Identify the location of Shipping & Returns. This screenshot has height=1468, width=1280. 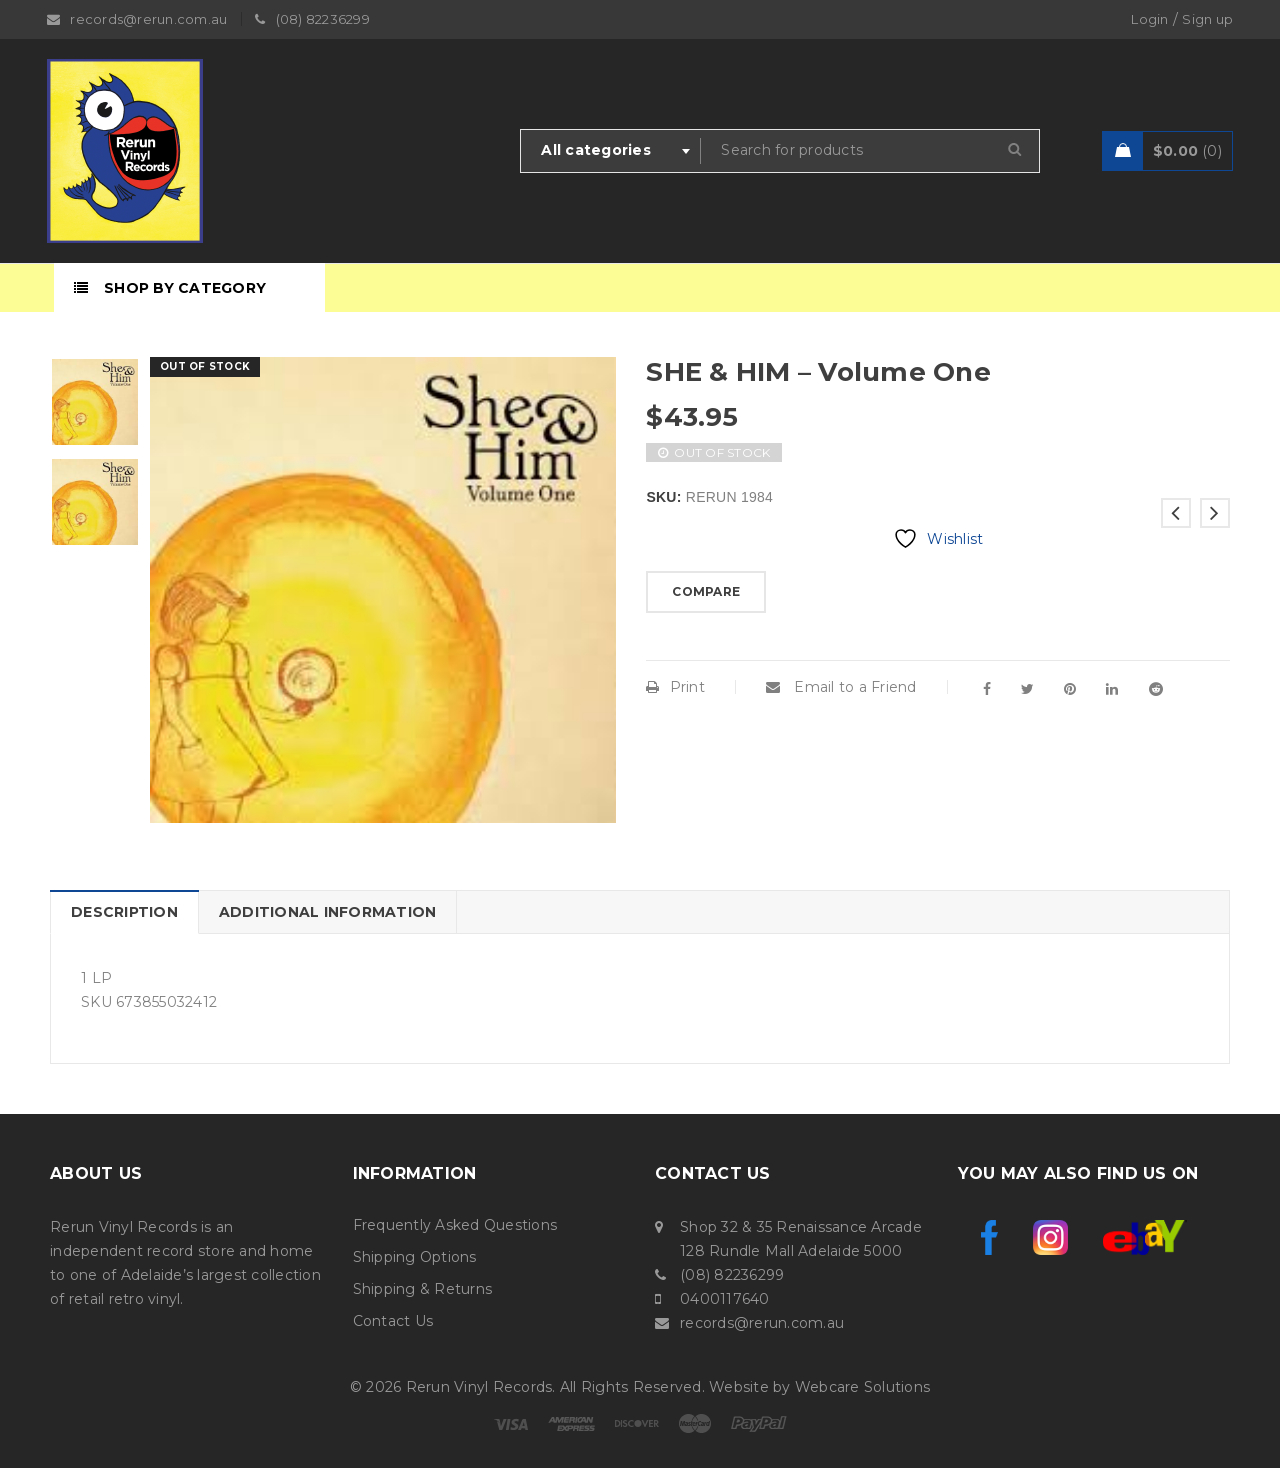
(423, 1289).